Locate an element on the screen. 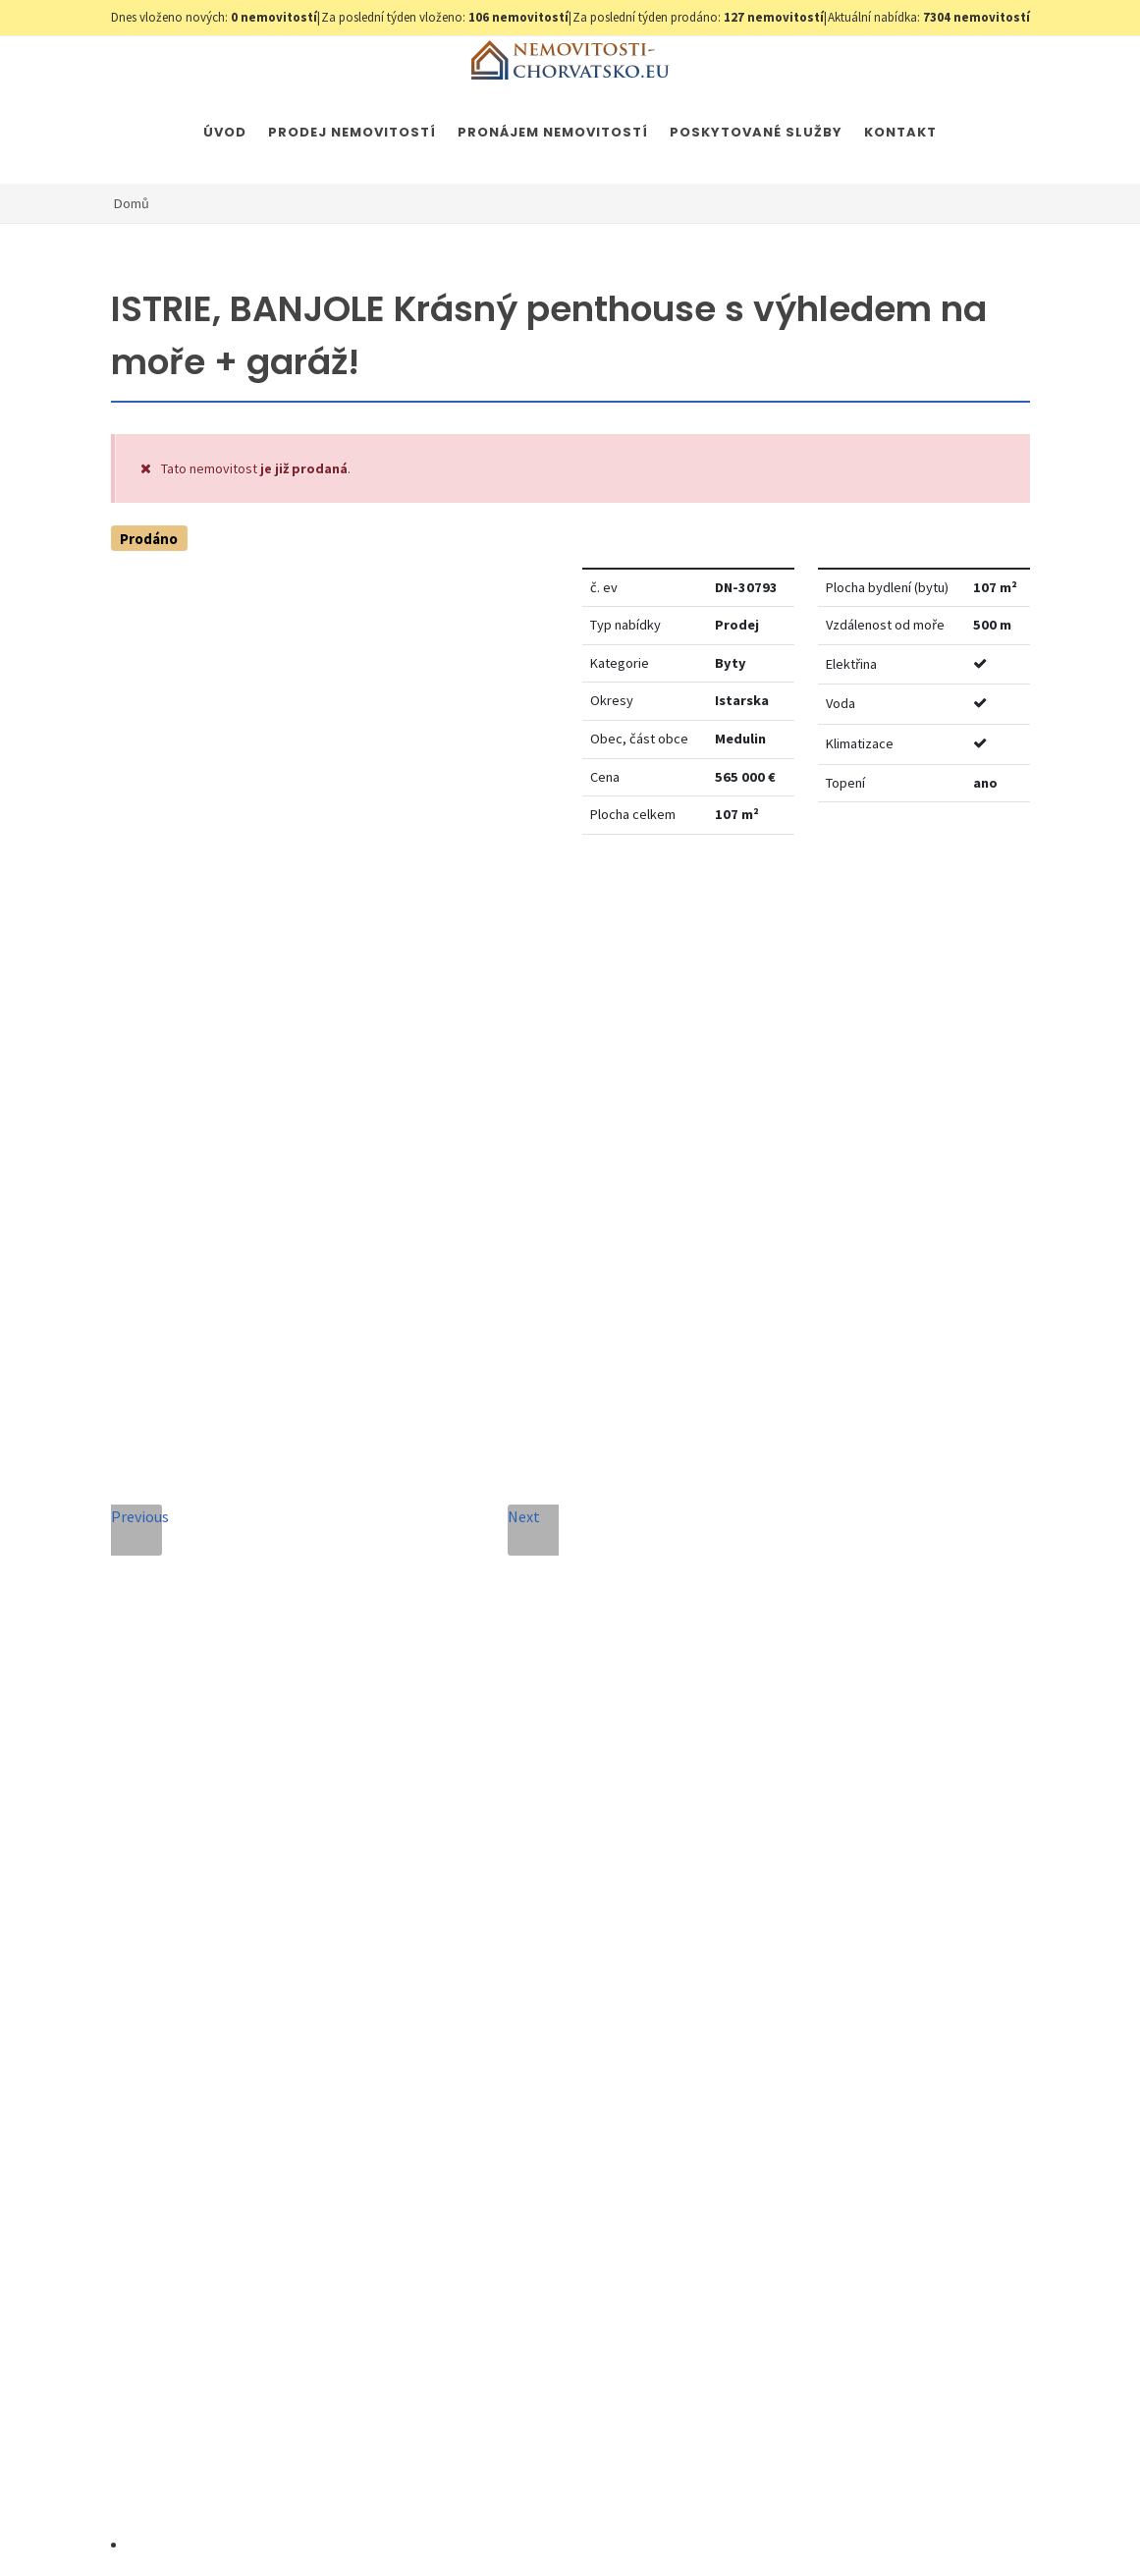 Image resolution: width=1140 pixels, height=2576 pixels. Zpráva is located at coordinates (388, 1853).